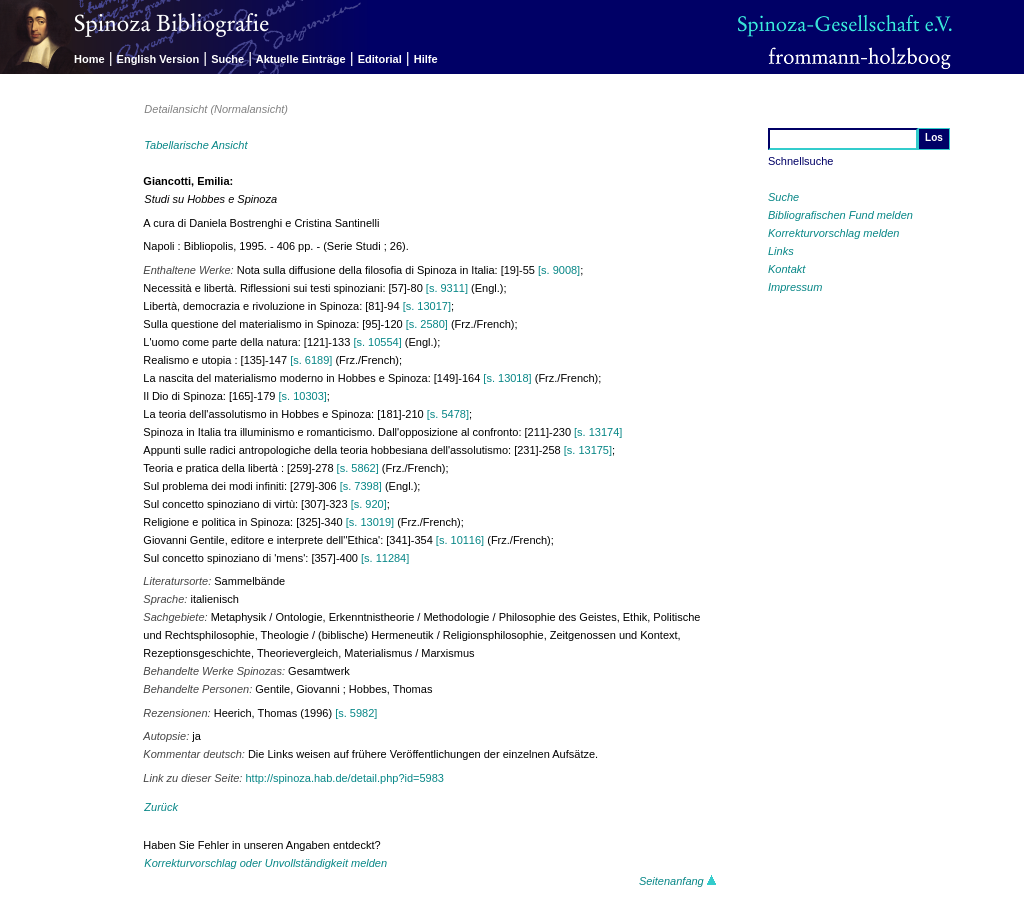 The width and height of the screenshot is (1024, 913). I want to click on Bibliografischen Fund melden, so click(840, 215).